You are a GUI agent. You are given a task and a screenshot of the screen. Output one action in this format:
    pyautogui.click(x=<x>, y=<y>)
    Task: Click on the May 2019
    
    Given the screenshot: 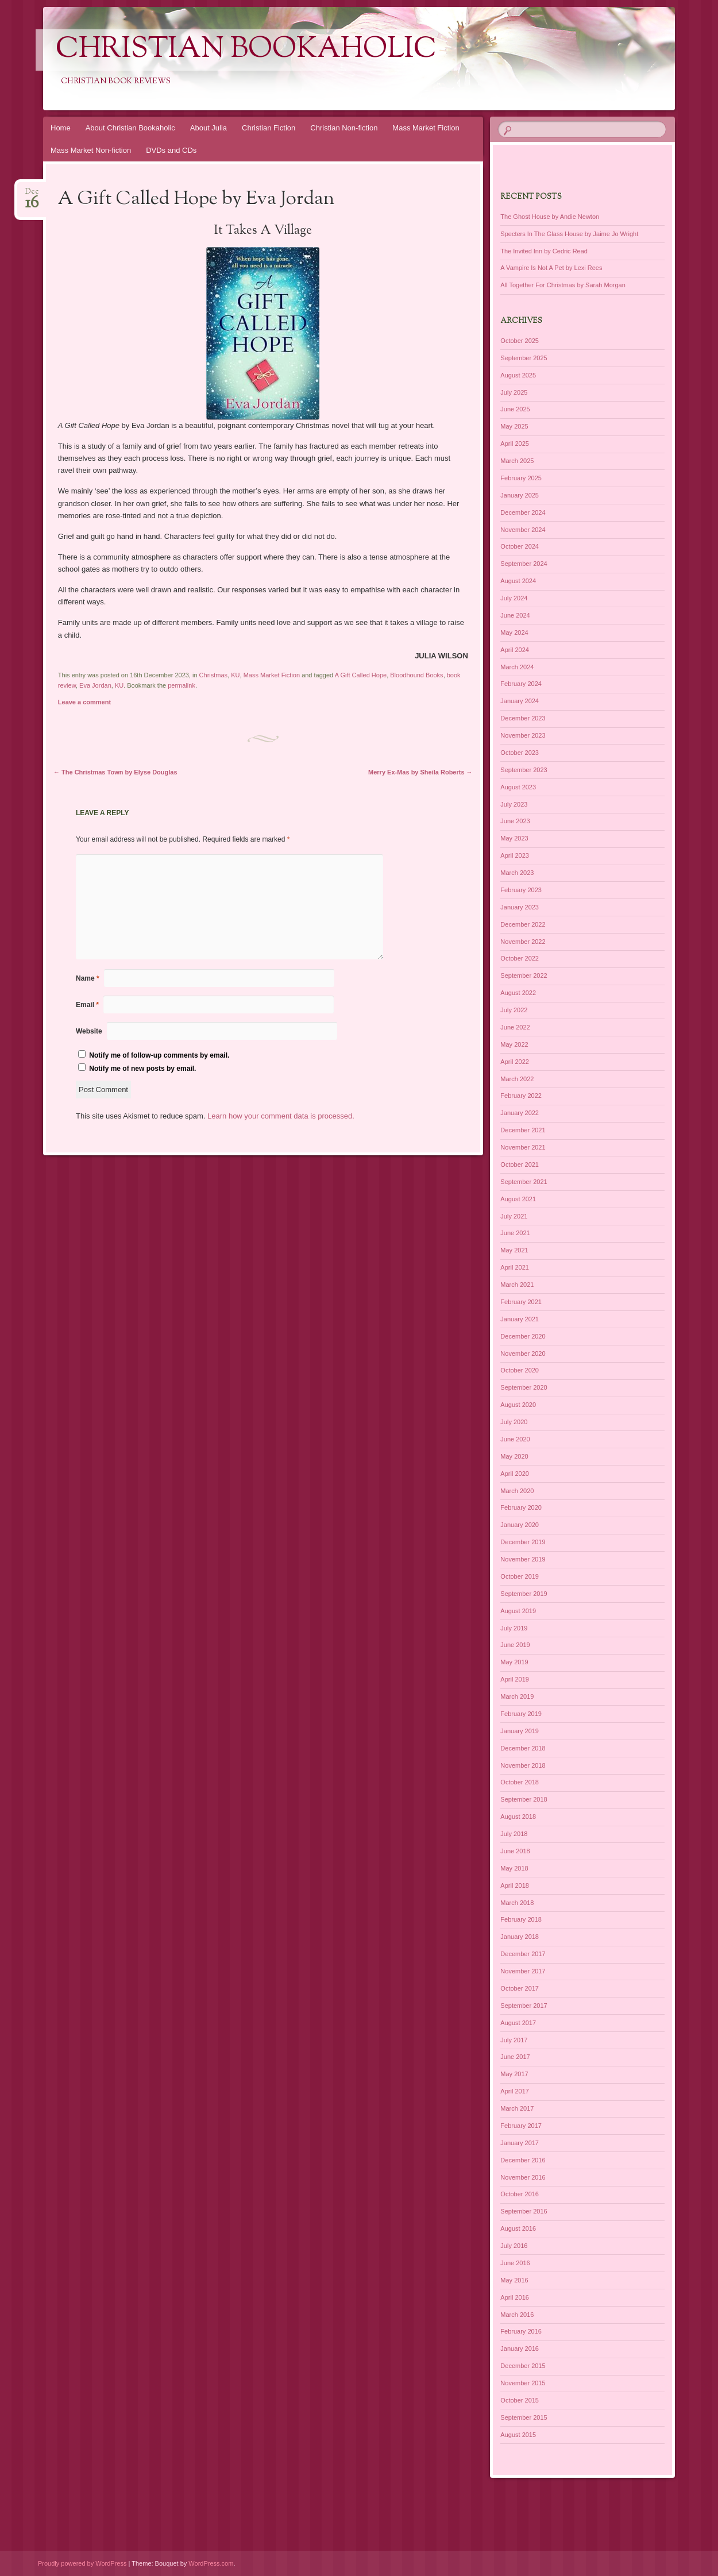 What is the action you would take?
    pyautogui.click(x=514, y=1662)
    